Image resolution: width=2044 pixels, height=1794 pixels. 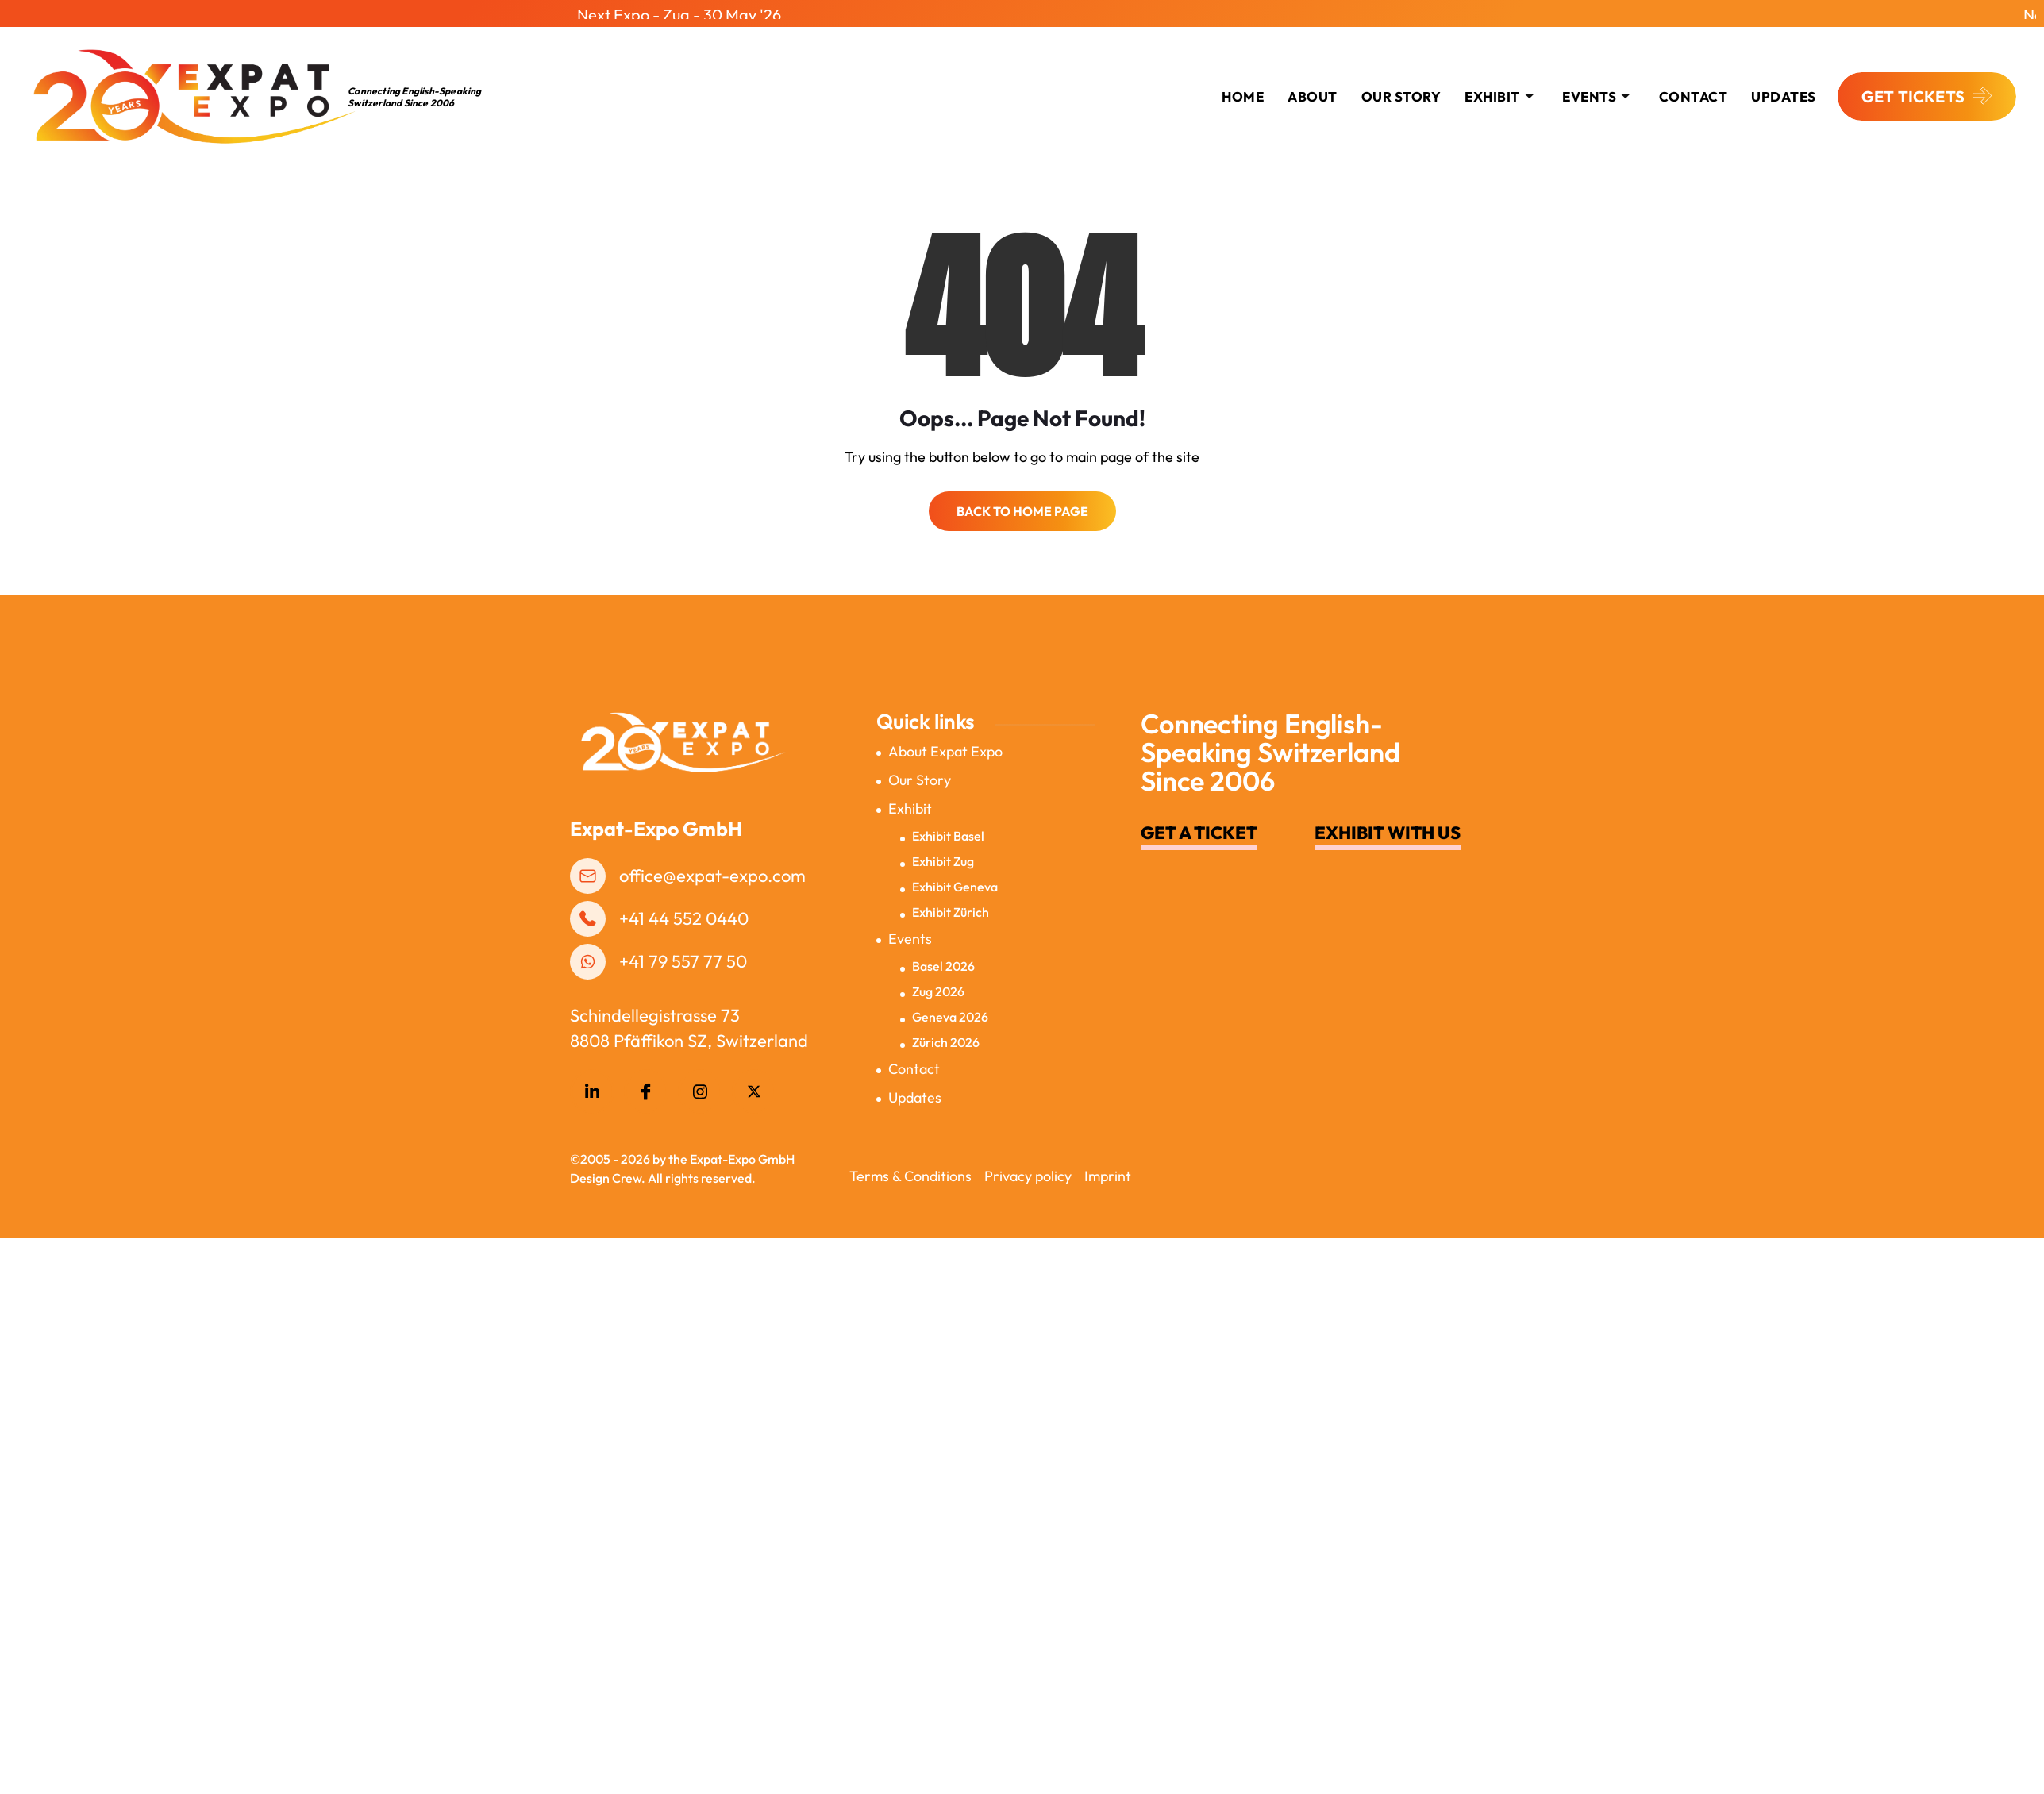 I want to click on Our Story, so click(x=1401, y=89).